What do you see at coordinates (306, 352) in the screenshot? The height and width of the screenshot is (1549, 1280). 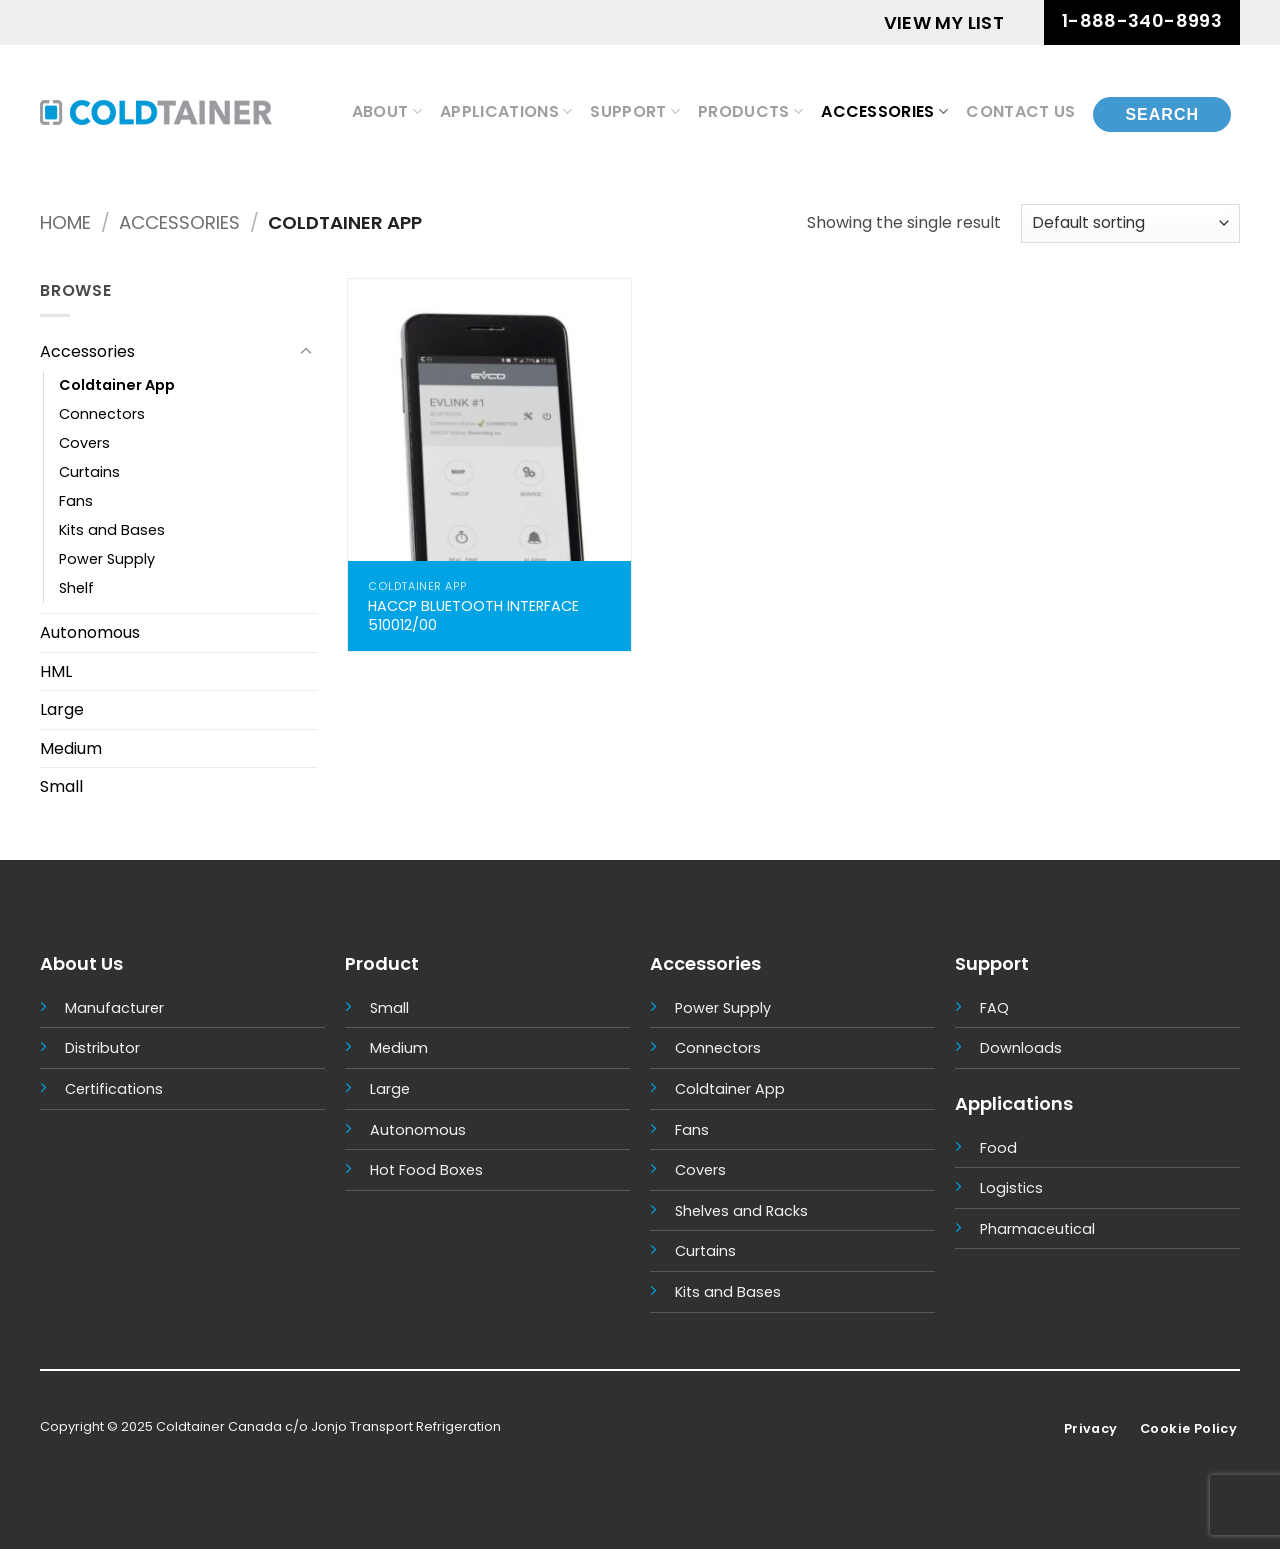 I see `[Toggle]` at bounding box center [306, 352].